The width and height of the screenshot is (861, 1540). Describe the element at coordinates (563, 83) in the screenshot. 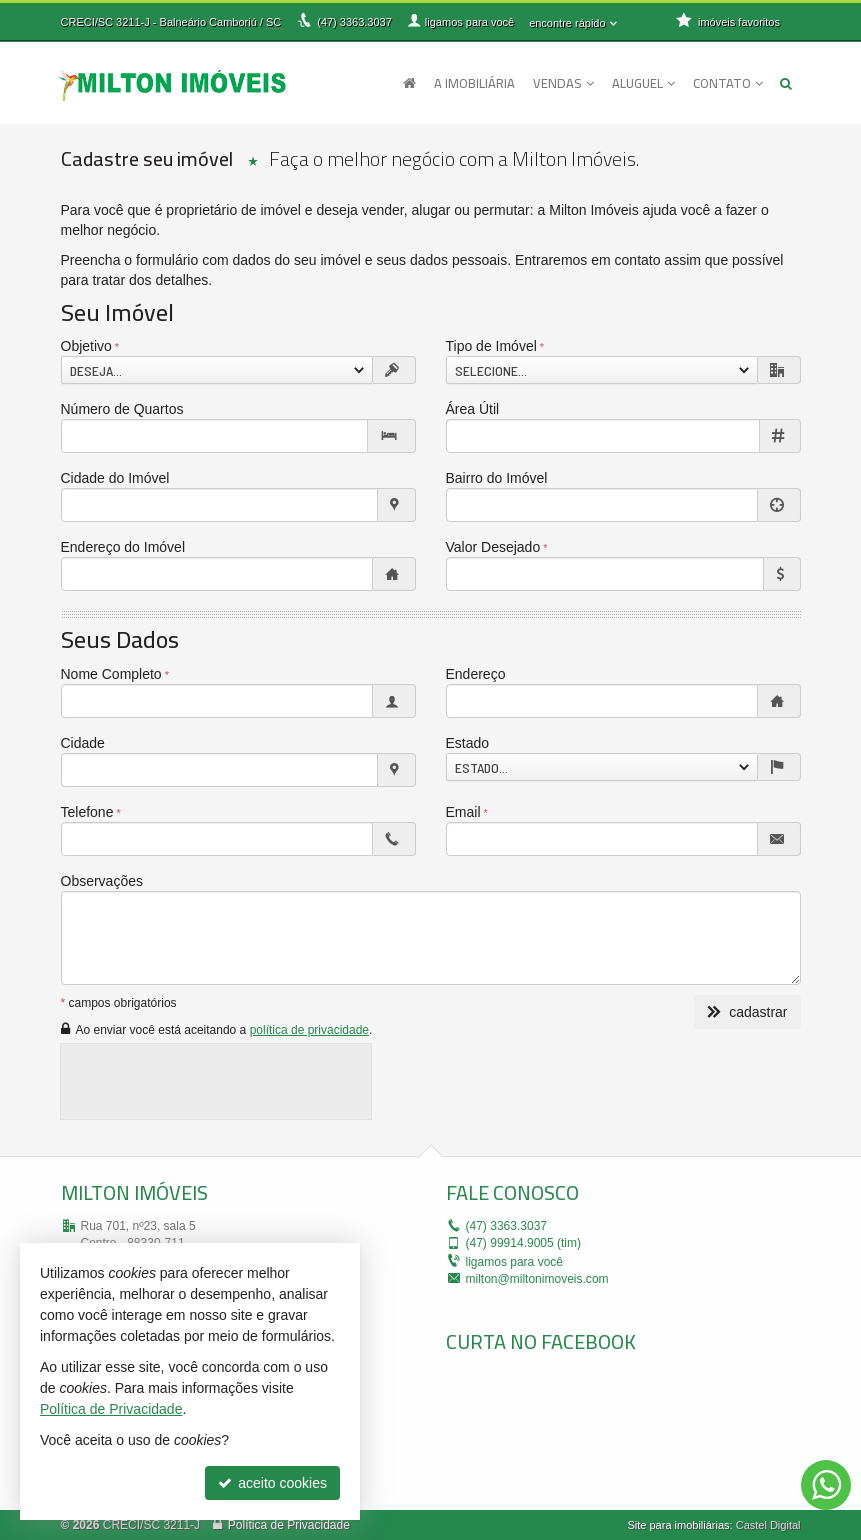

I see `Vendas` at that location.